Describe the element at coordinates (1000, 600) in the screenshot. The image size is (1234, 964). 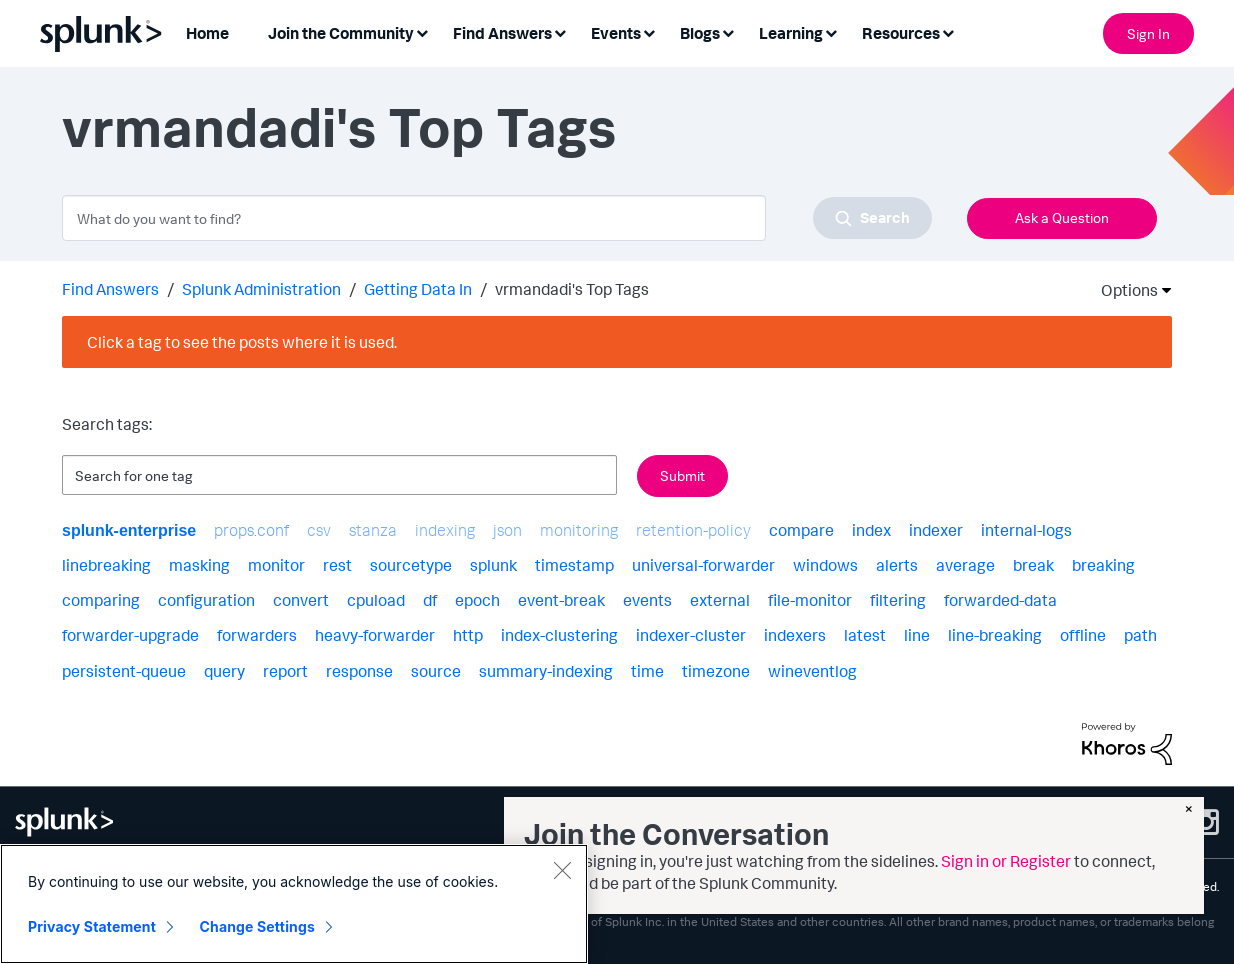
I see `forwarded-data` at that location.